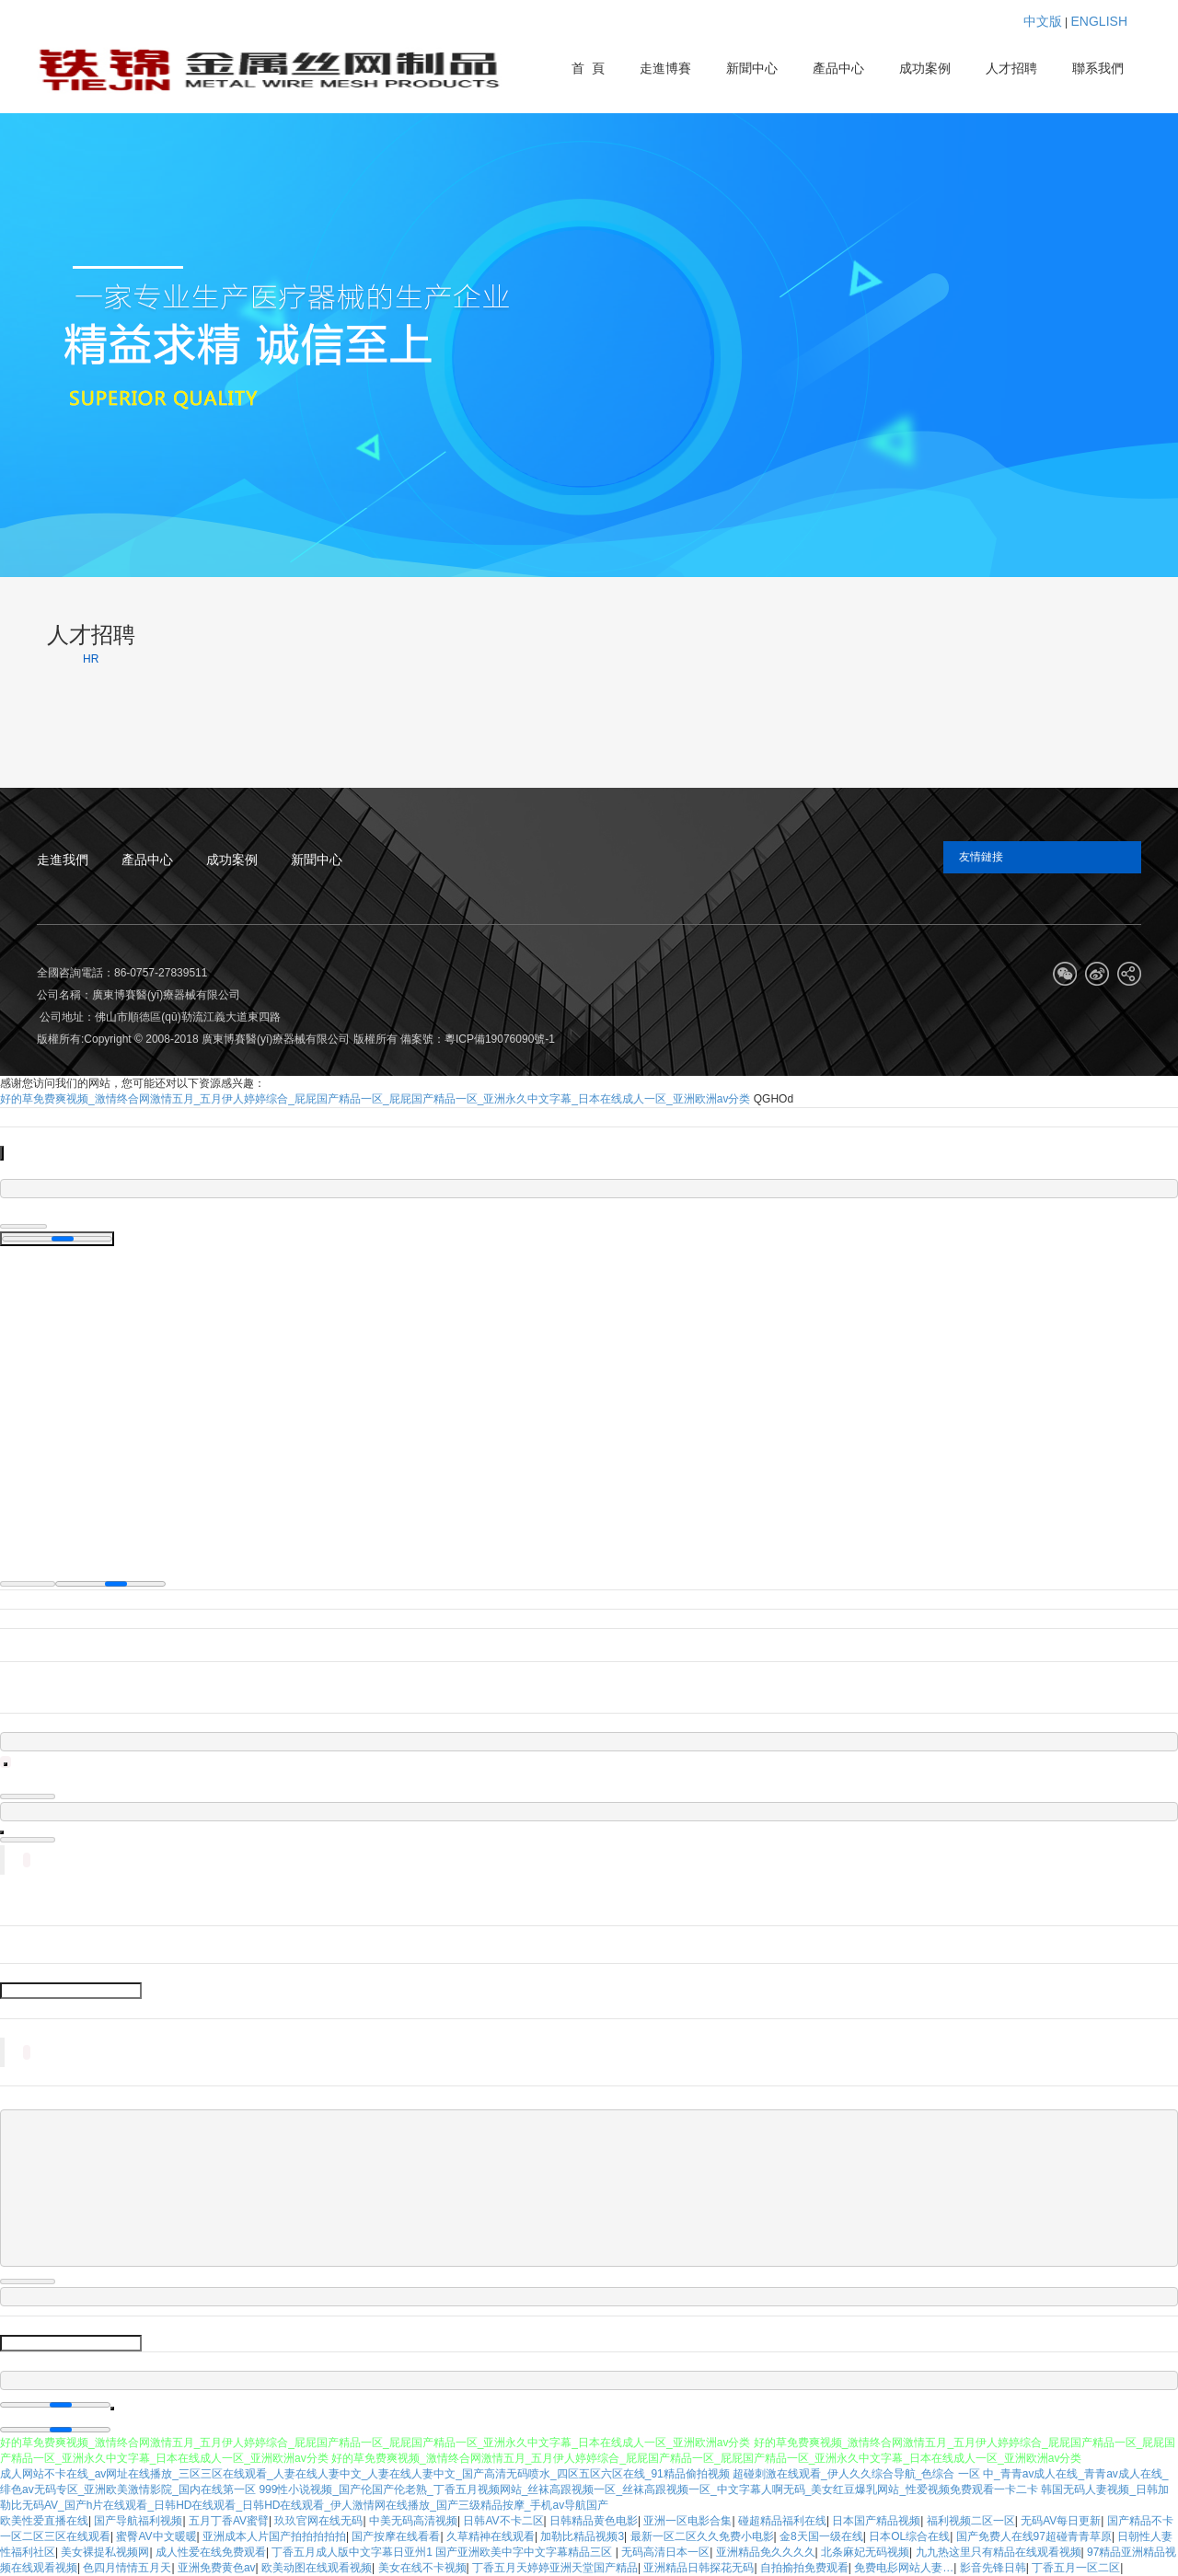 The width and height of the screenshot is (1178, 2576). What do you see at coordinates (1034, 2536) in the screenshot?
I see `国产免费人在线97超碰青青草原` at bounding box center [1034, 2536].